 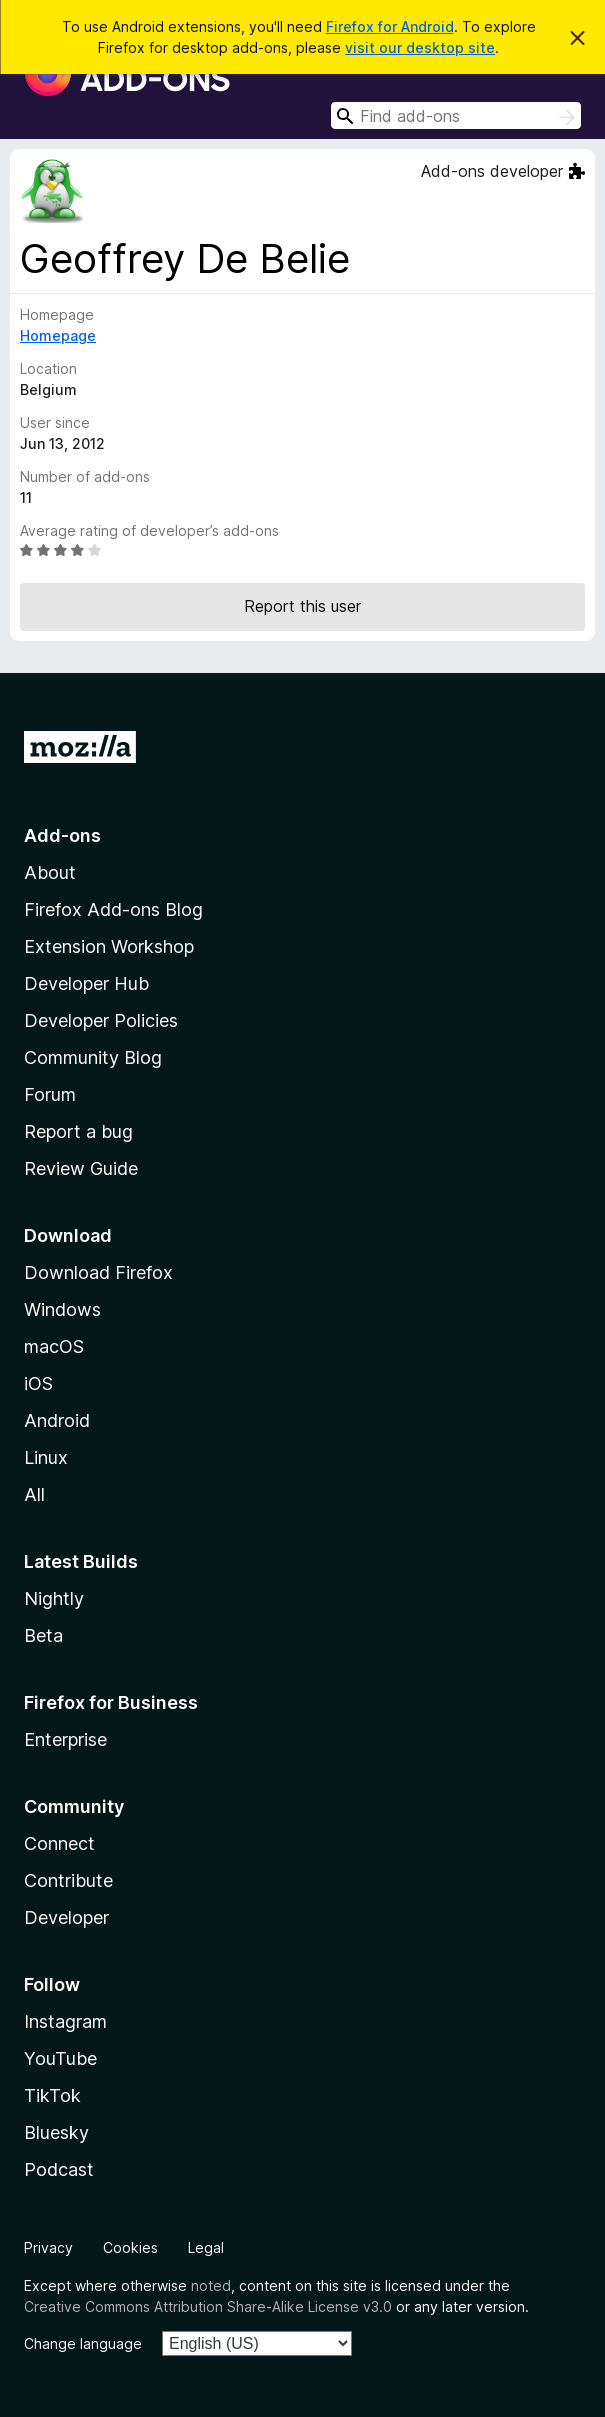 What do you see at coordinates (57, 1420) in the screenshot?
I see `Android` at bounding box center [57, 1420].